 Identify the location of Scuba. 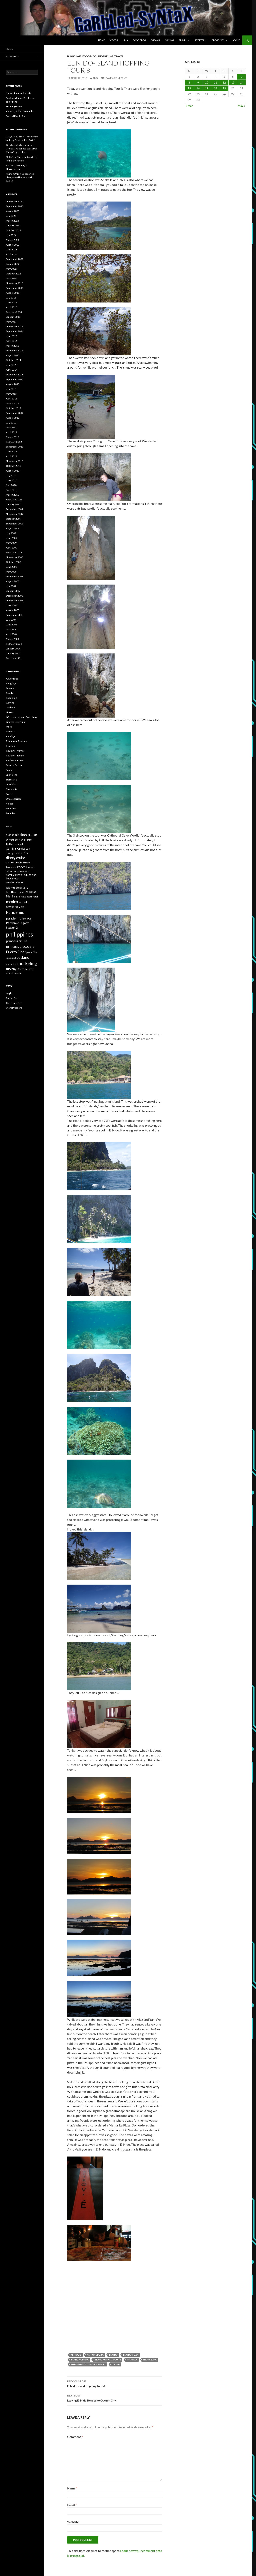
(9, 769).